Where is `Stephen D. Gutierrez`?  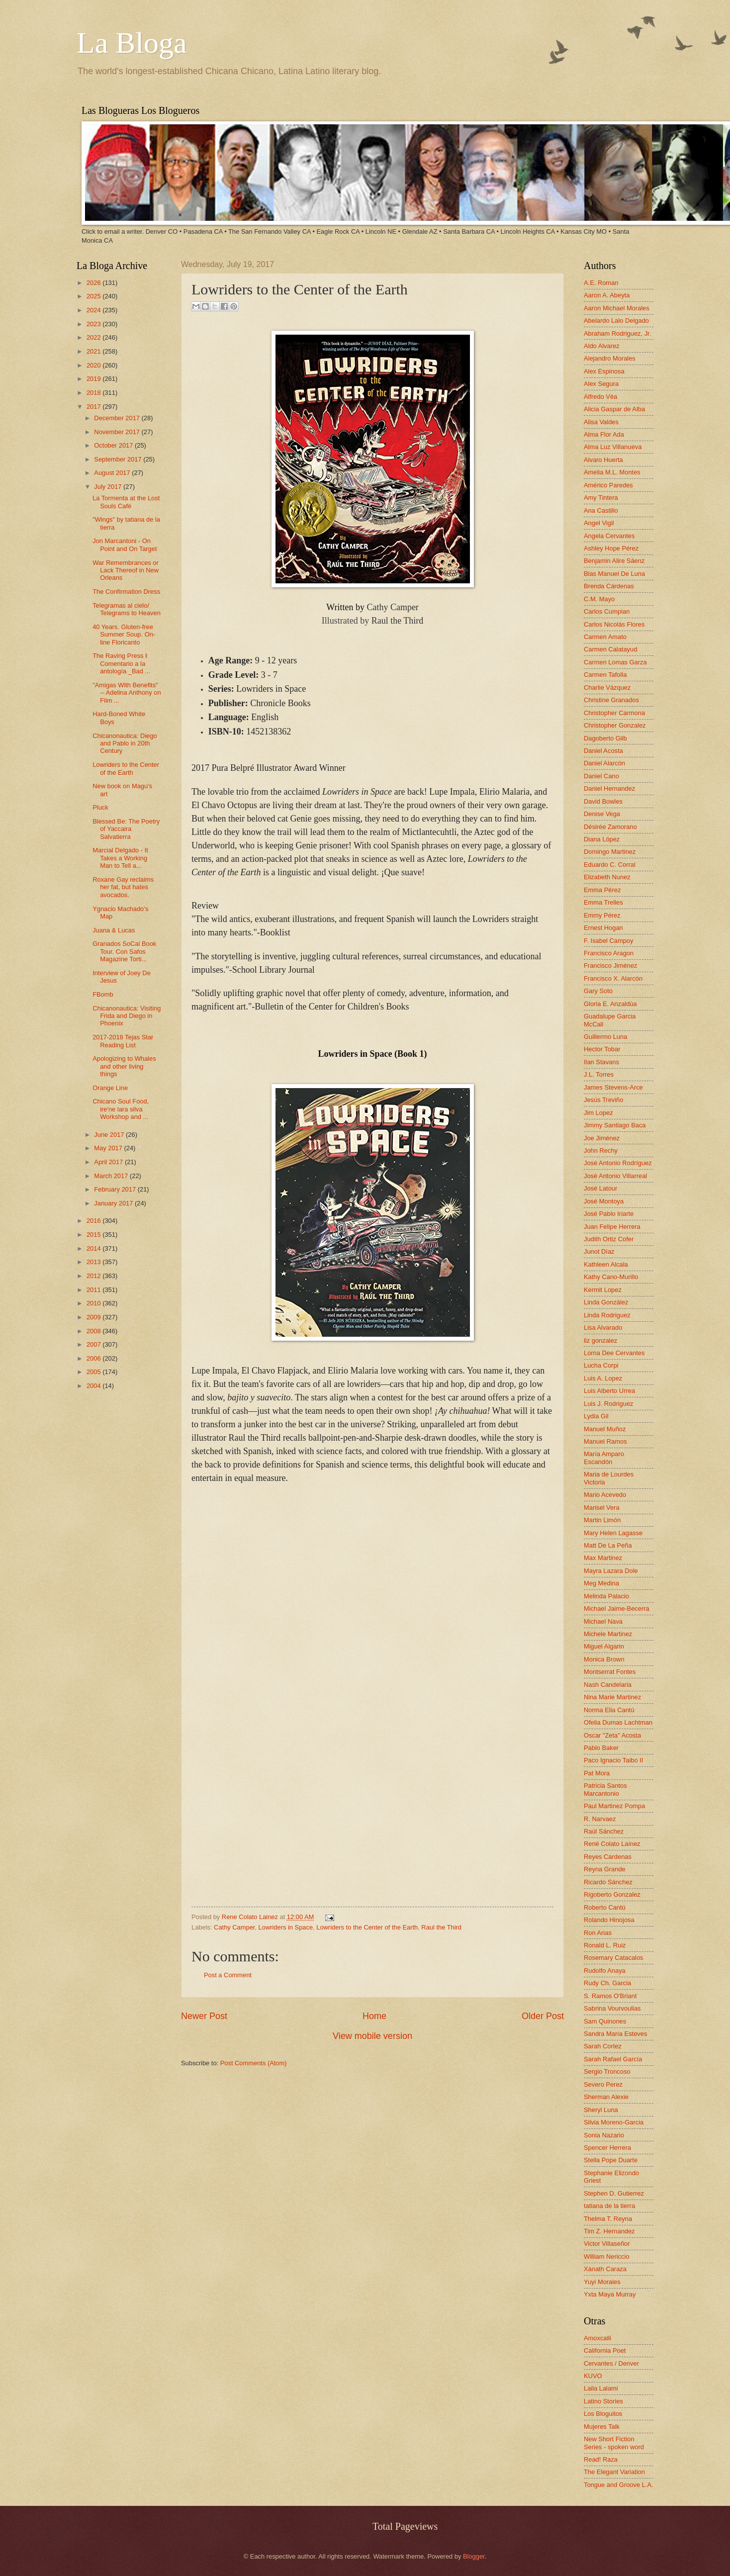 Stephen D. Gutierrez is located at coordinates (614, 2193).